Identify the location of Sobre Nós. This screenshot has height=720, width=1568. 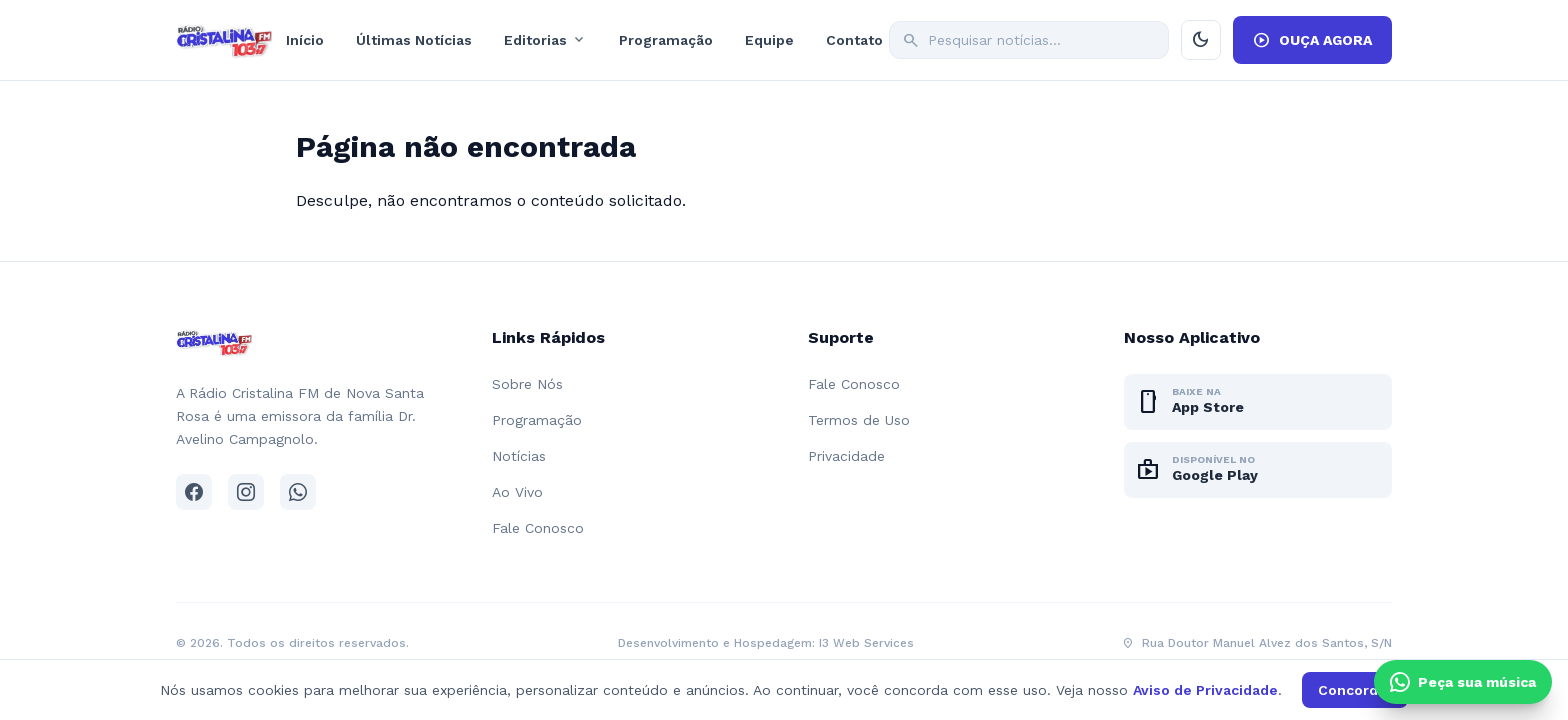
(527, 384).